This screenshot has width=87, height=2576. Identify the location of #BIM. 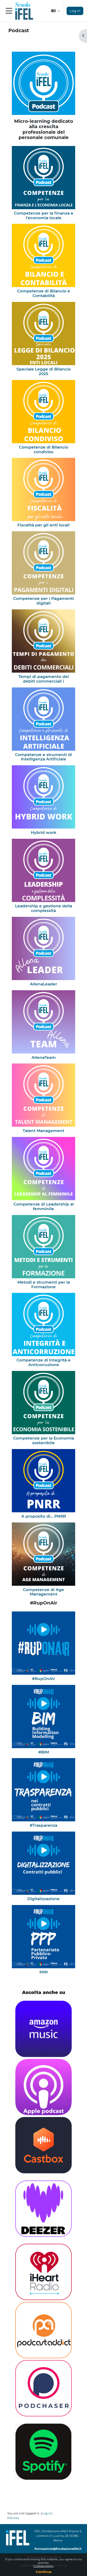
(43, 1752).